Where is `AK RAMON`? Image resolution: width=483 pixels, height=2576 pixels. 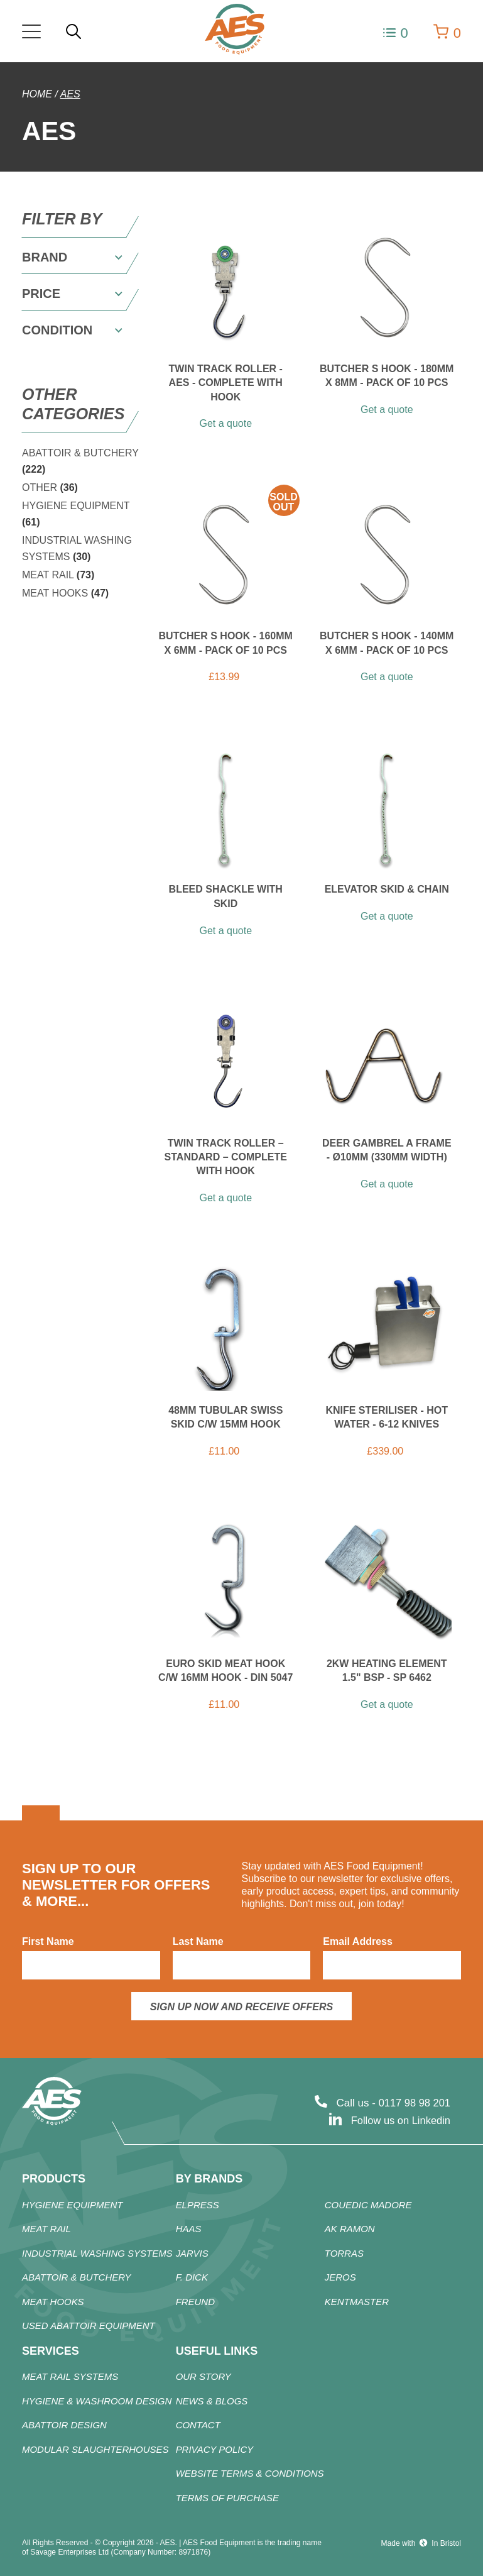 AK RAMON is located at coordinates (350, 2229).